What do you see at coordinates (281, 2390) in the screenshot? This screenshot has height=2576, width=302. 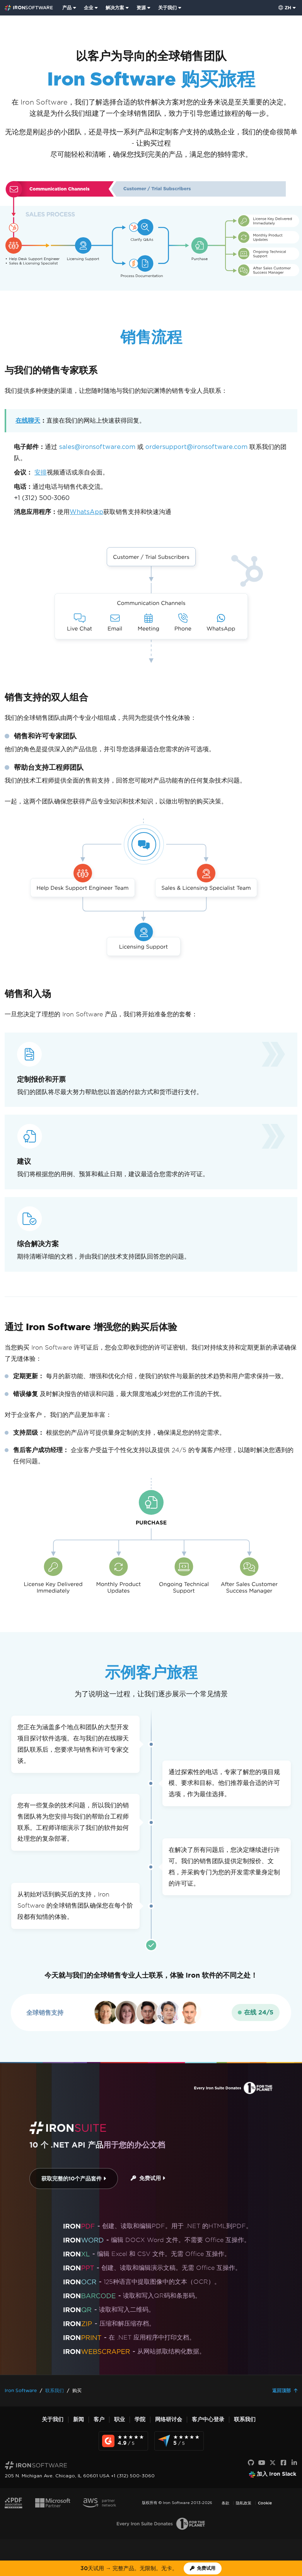 I see `返回顶部` at bounding box center [281, 2390].